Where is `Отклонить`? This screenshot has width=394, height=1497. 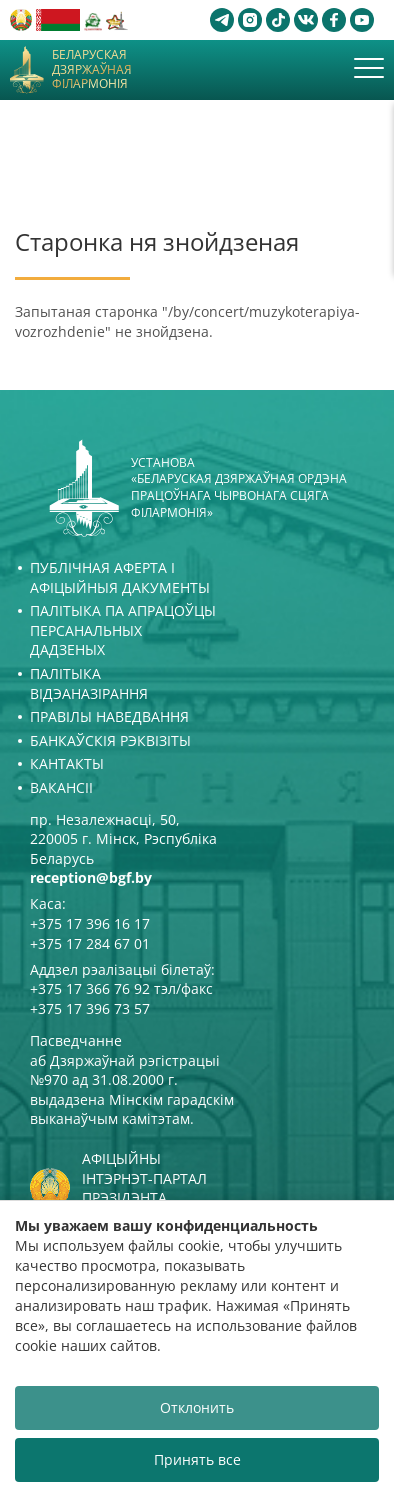
Отклонить is located at coordinates (197, 1407).